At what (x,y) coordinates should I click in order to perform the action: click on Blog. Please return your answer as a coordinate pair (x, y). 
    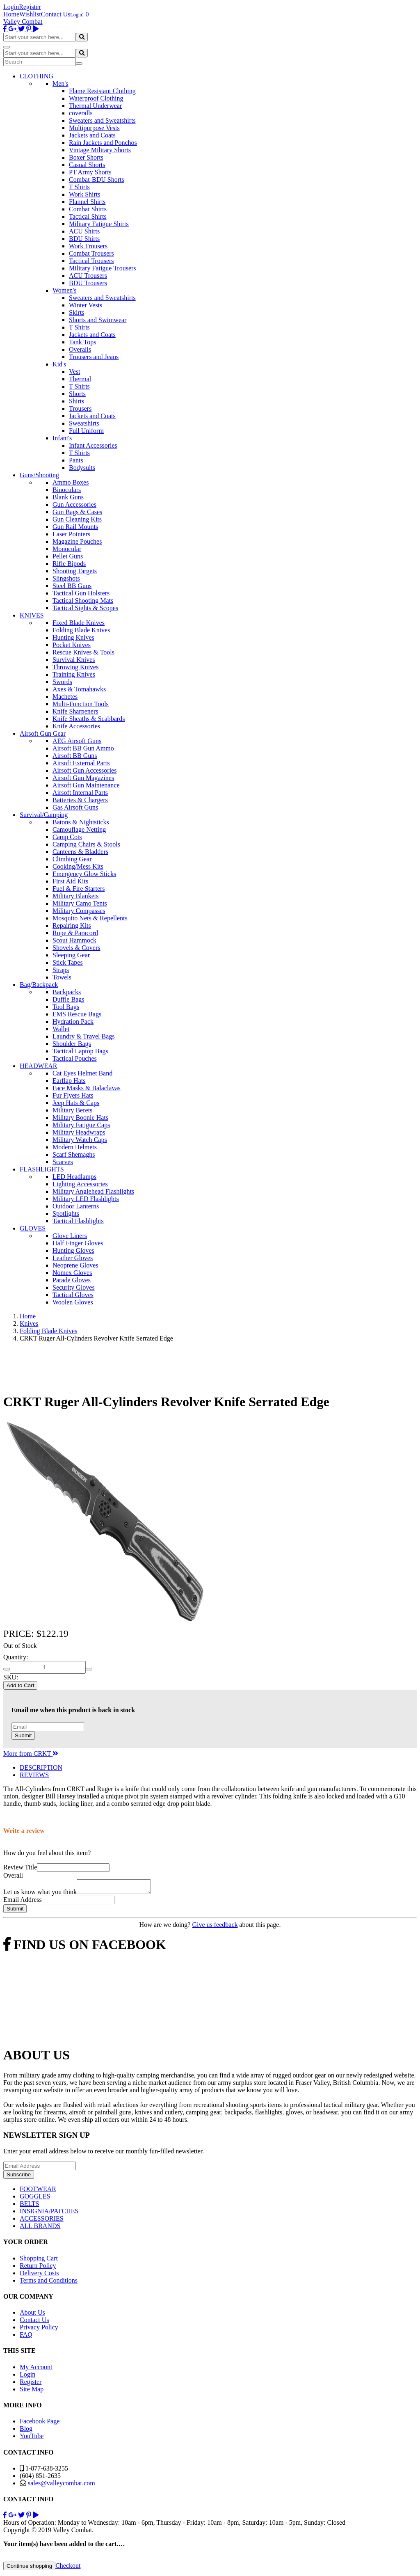
    Looking at the image, I should click on (26, 2430).